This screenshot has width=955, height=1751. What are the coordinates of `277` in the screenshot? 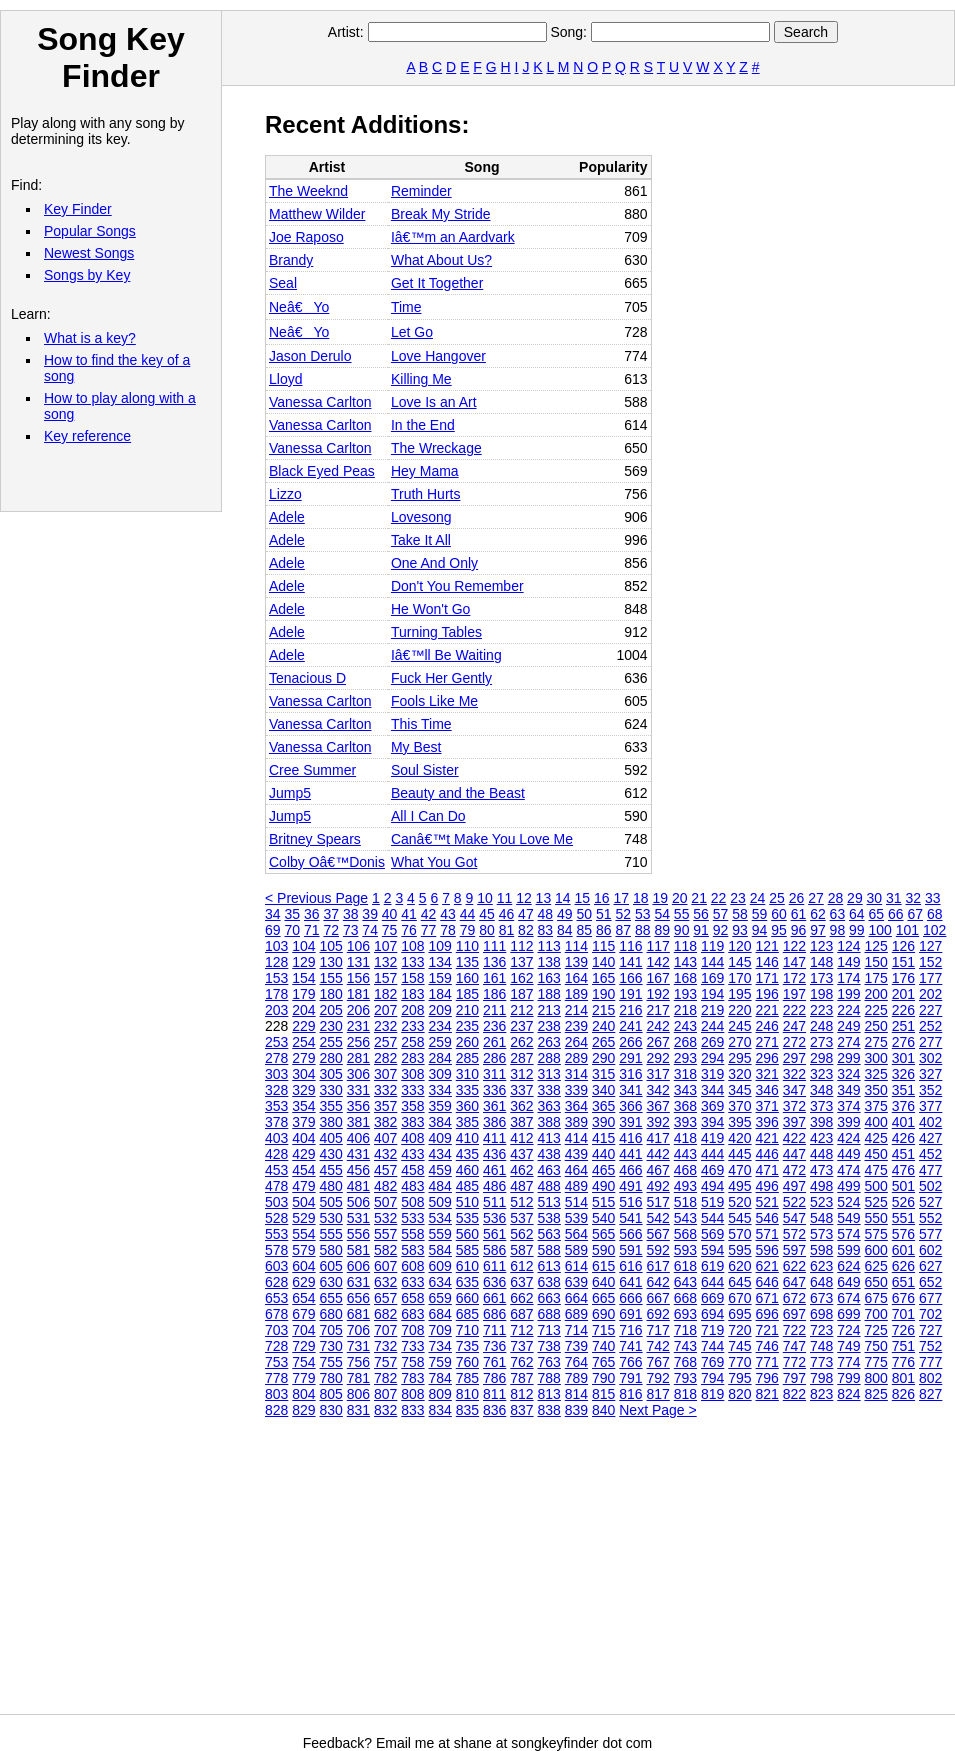 It's located at (930, 1042).